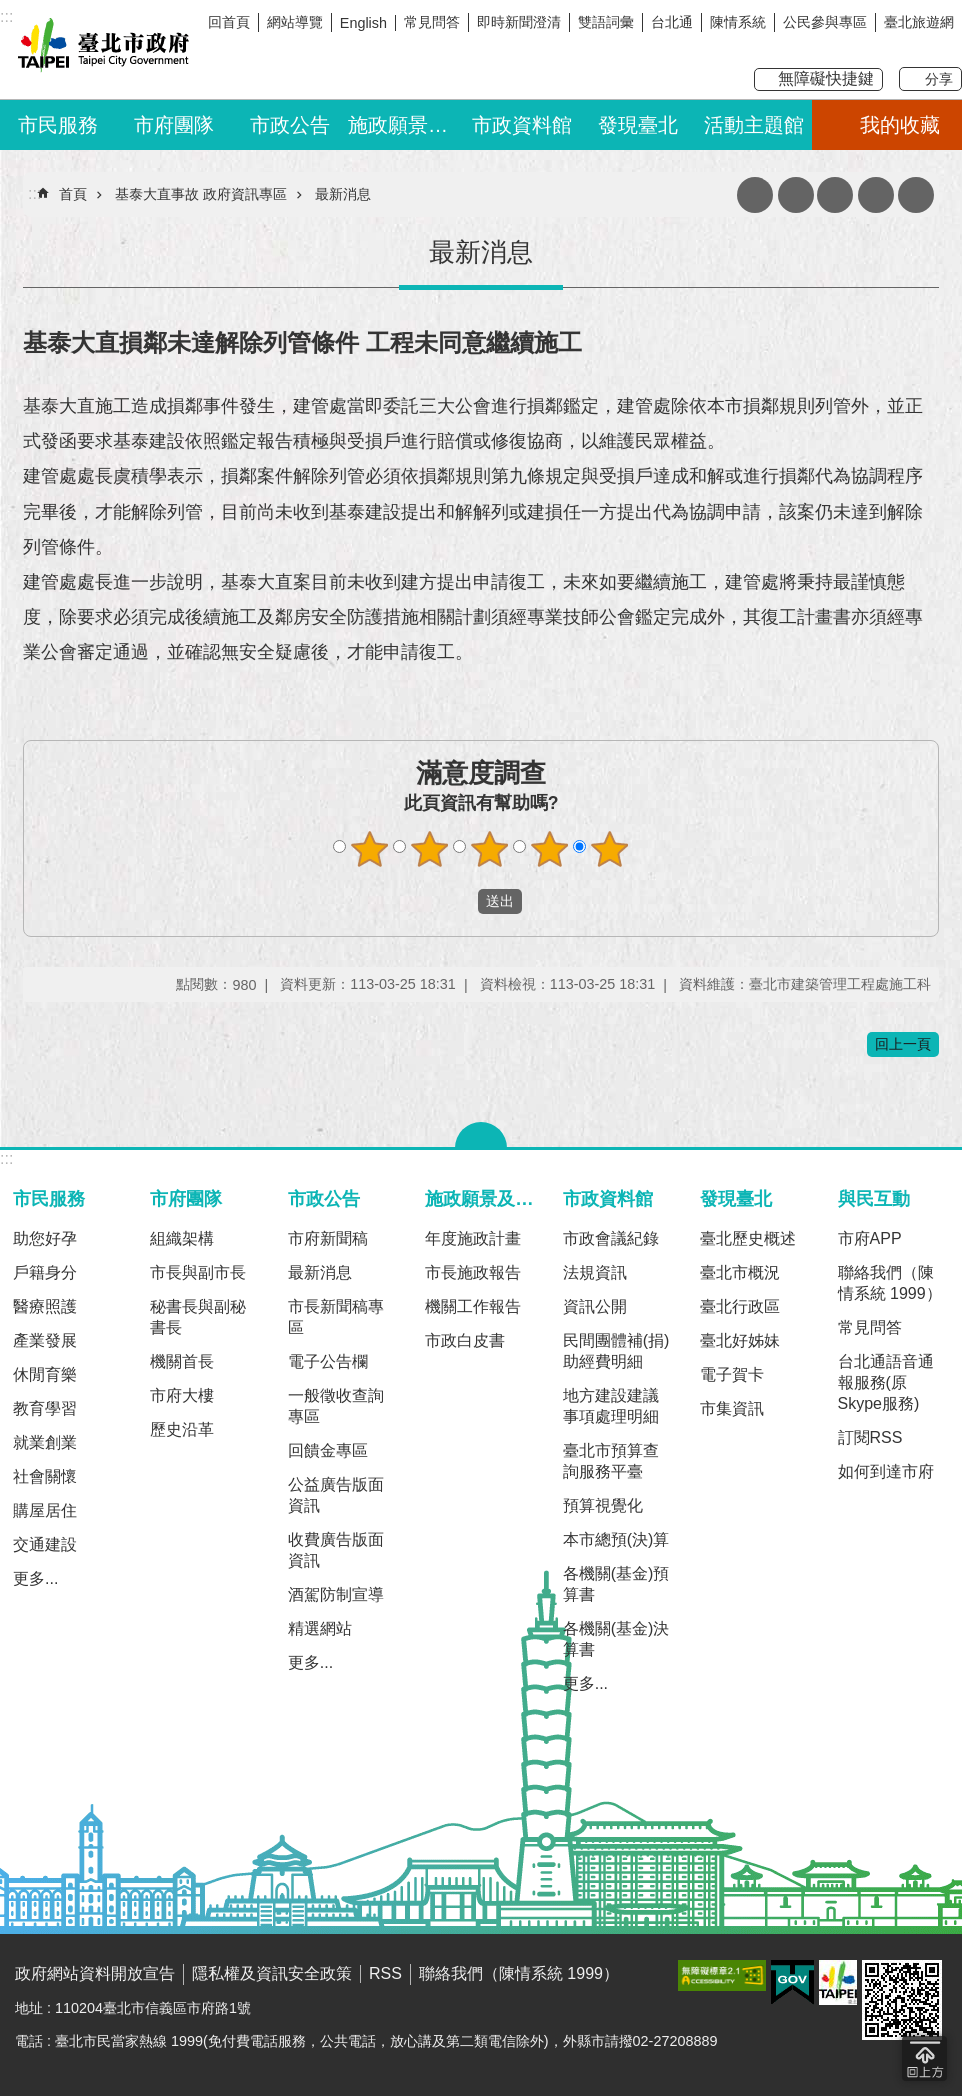 The image size is (962, 2096). What do you see at coordinates (430, 849) in the screenshot?
I see `滿意度調查 2顆星` at bounding box center [430, 849].